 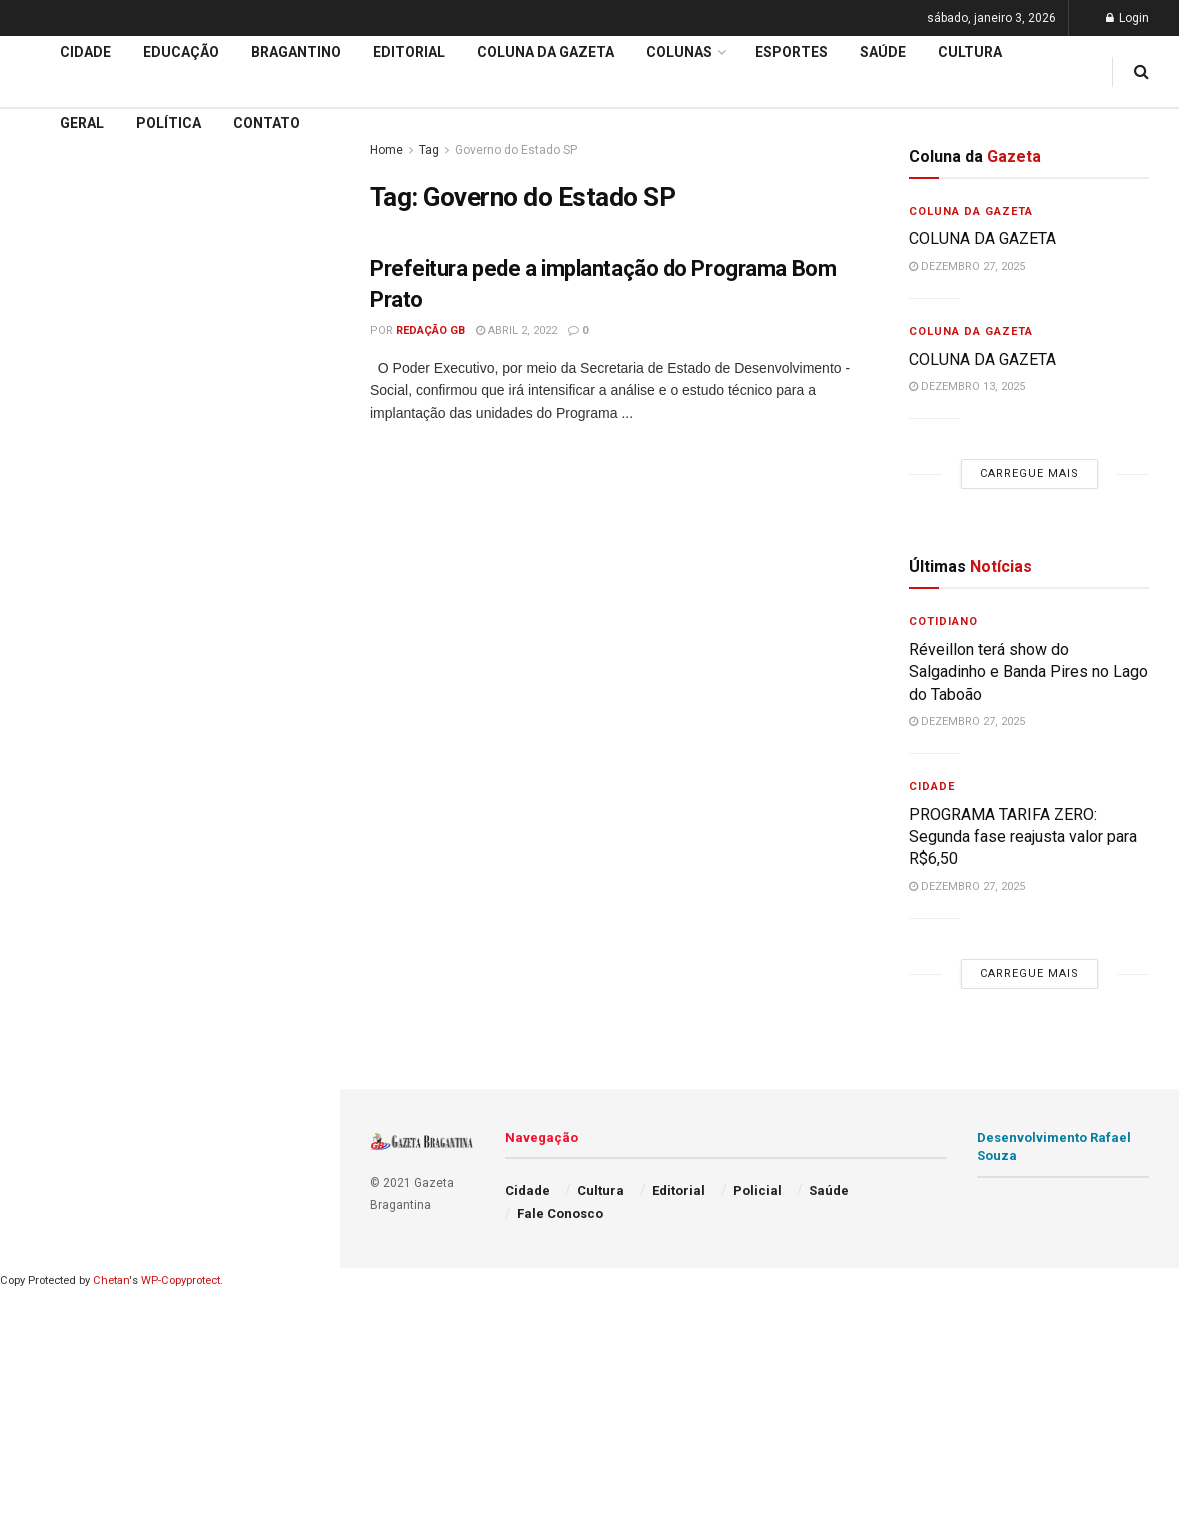 What do you see at coordinates (168, 123) in the screenshot?
I see `Política` at bounding box center [168, 123].